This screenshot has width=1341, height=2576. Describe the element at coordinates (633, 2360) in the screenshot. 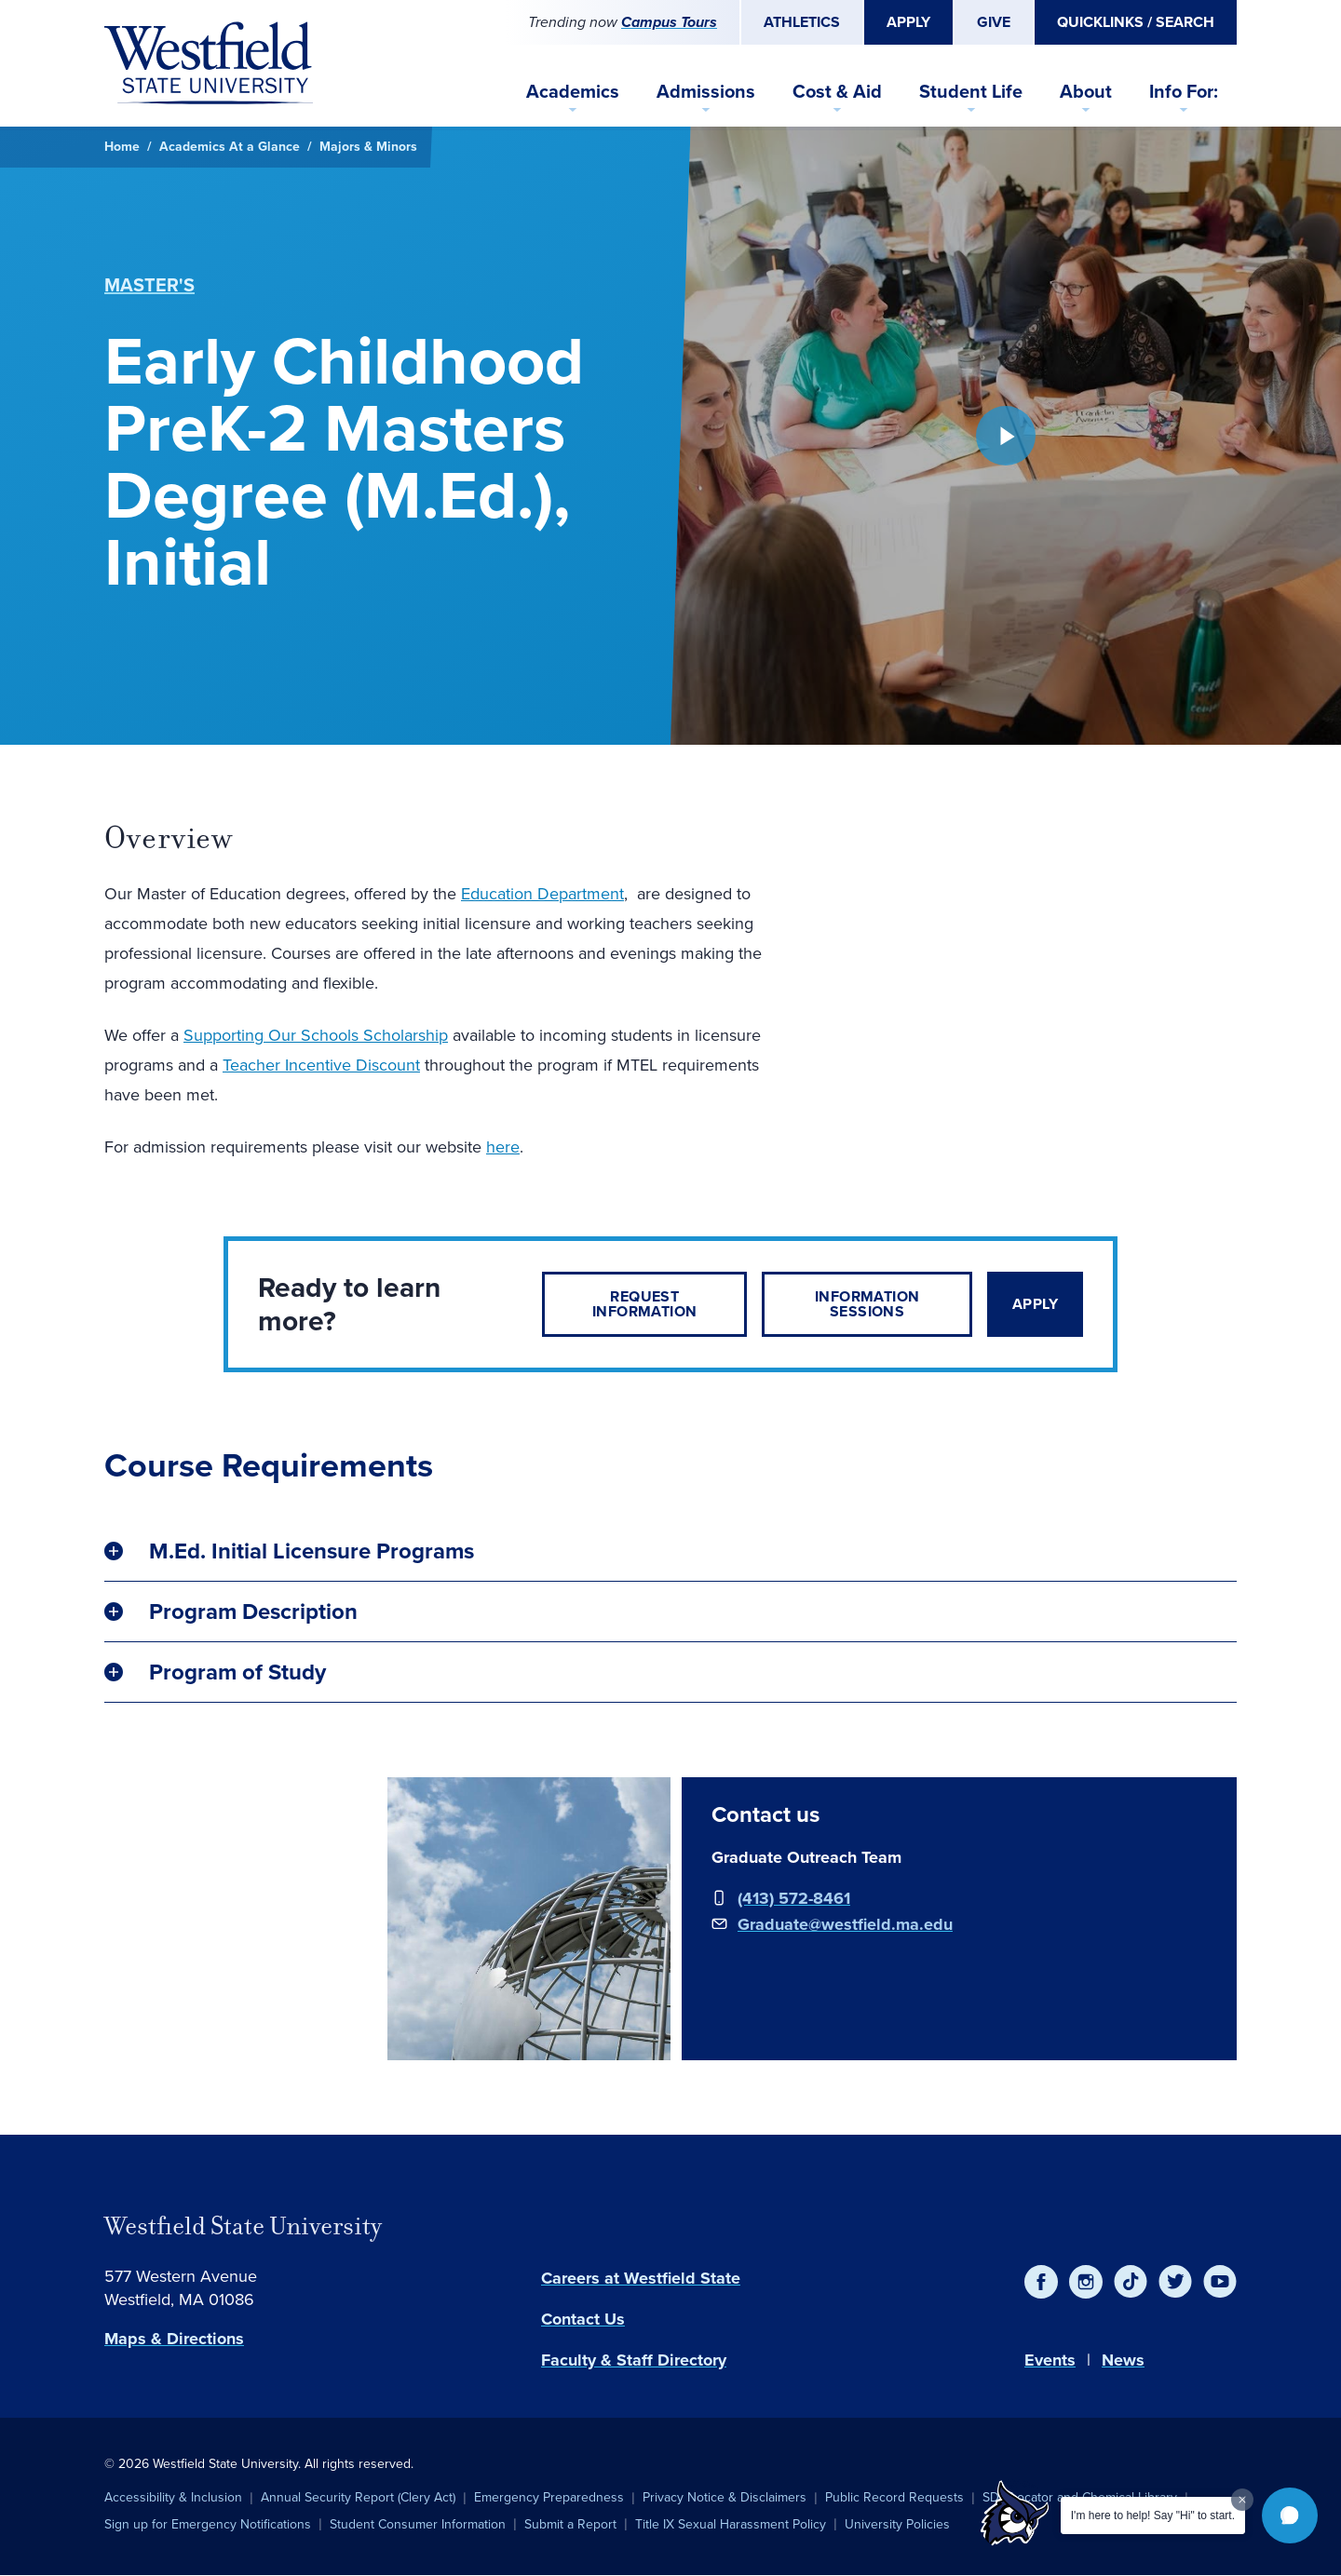

I see `Faculty & Staff Directory` at that location.